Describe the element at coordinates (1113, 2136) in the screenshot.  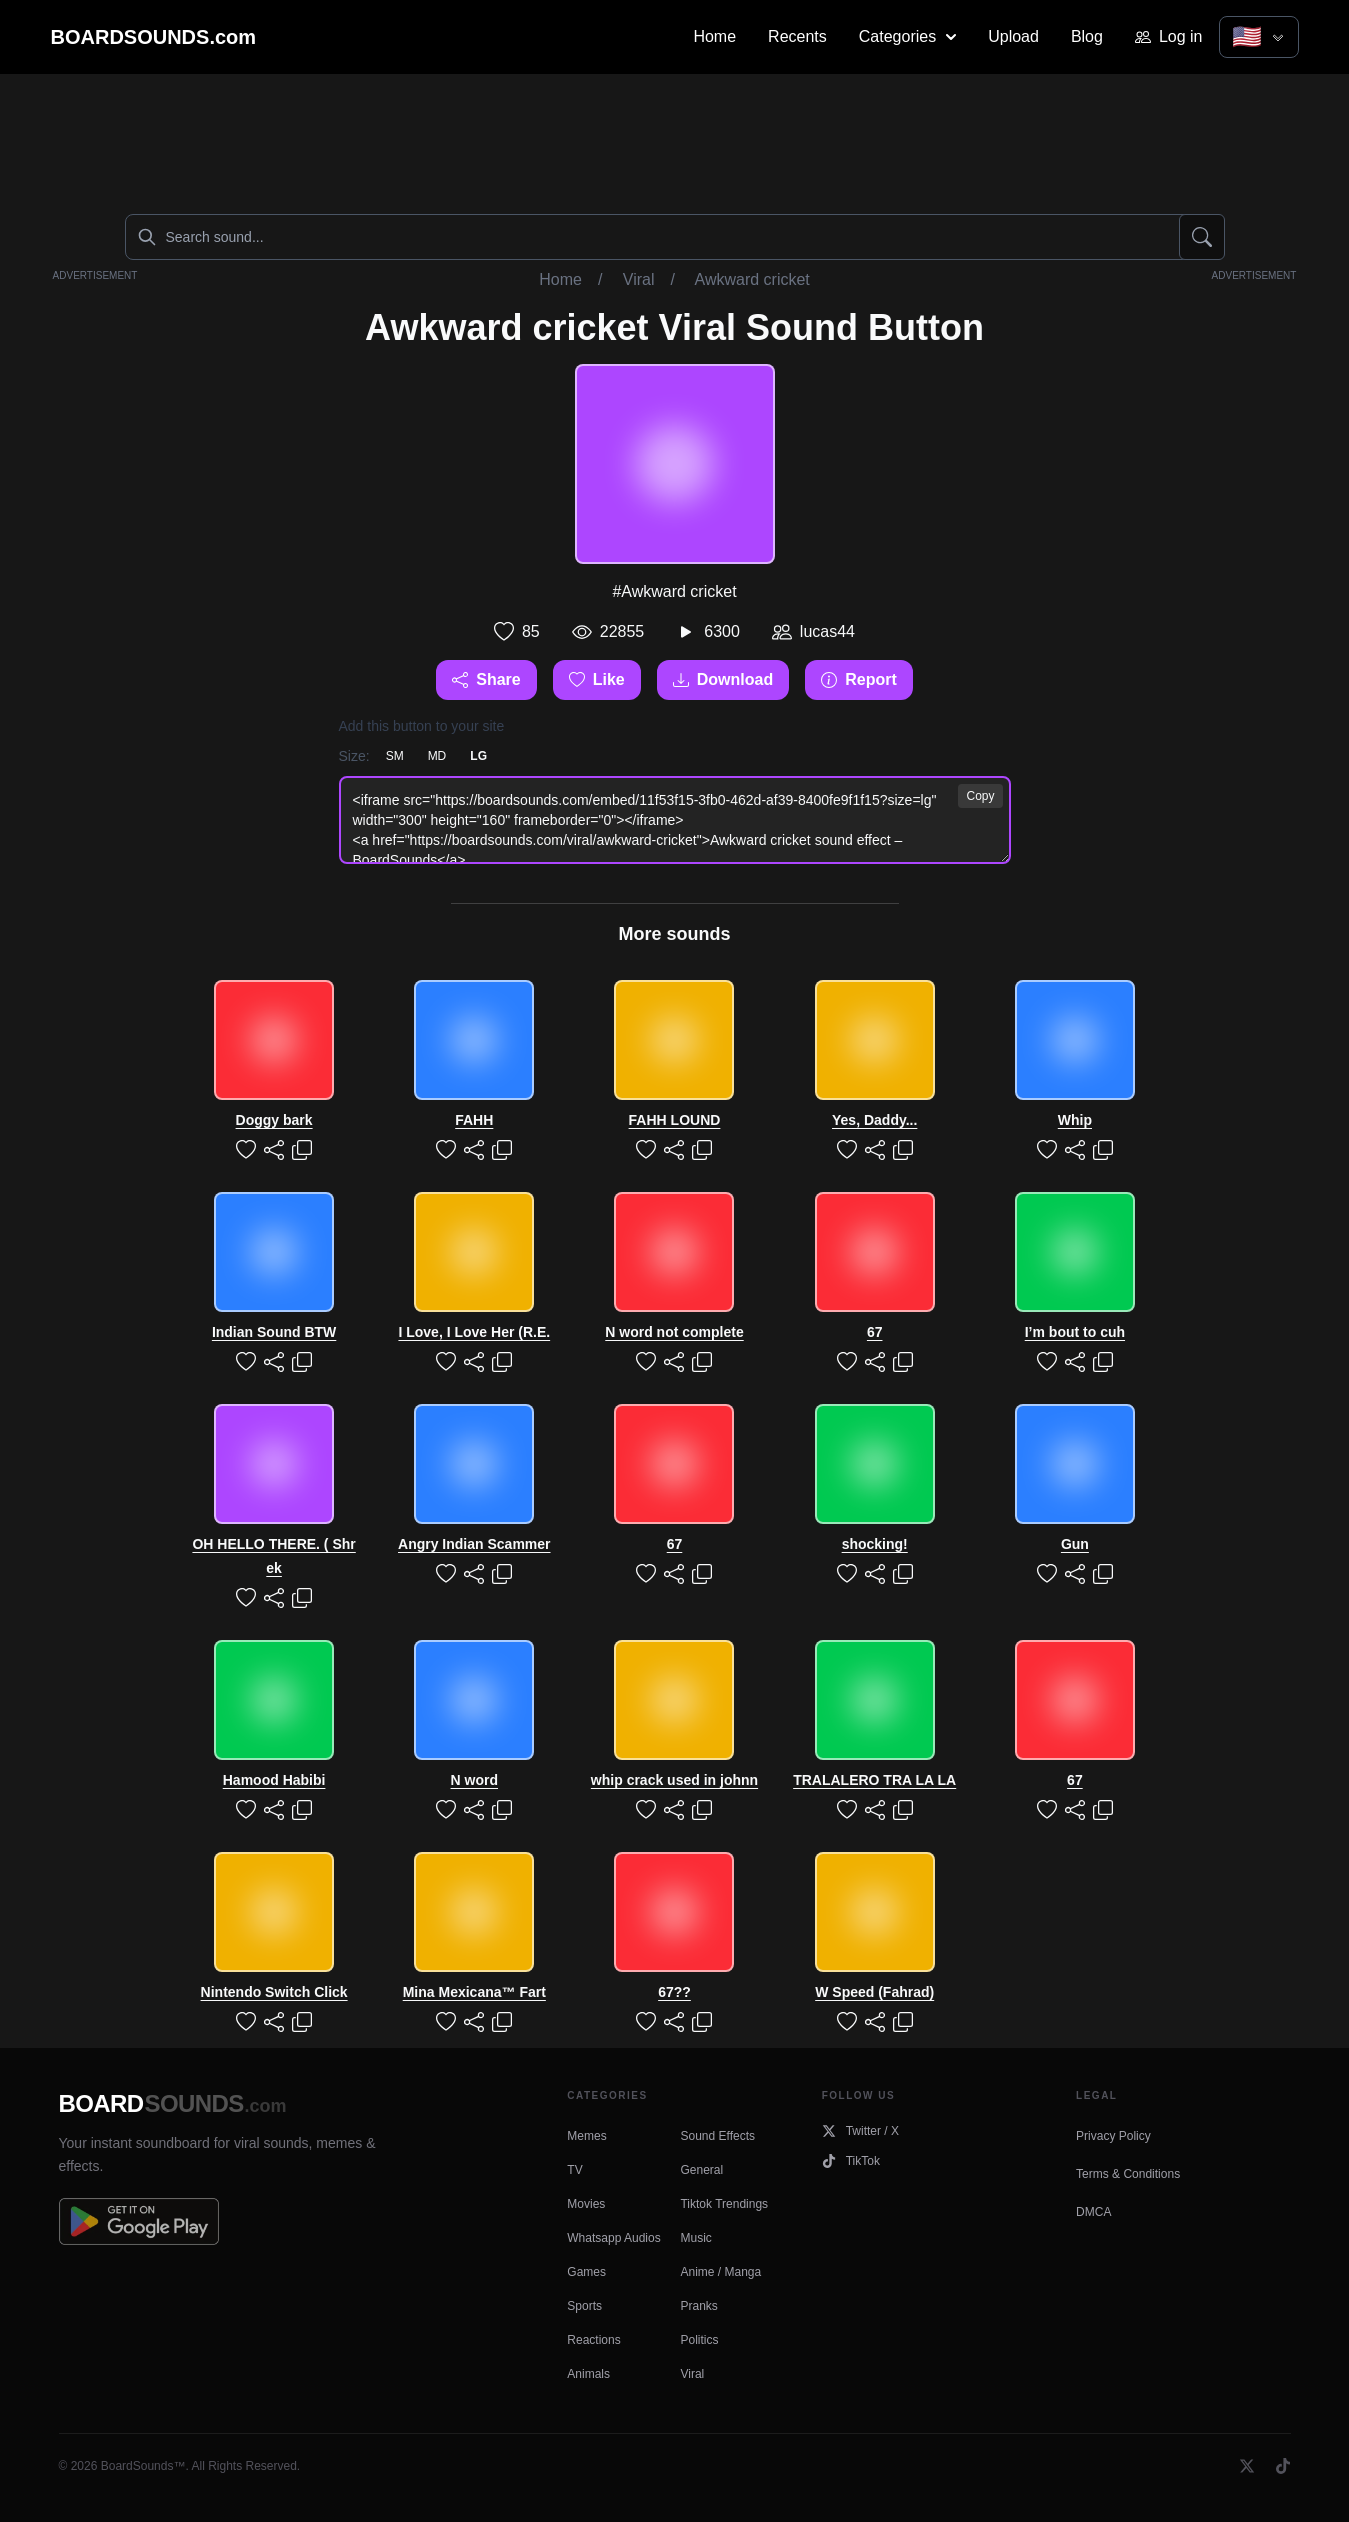
I see `Privacy Policy` at that location.